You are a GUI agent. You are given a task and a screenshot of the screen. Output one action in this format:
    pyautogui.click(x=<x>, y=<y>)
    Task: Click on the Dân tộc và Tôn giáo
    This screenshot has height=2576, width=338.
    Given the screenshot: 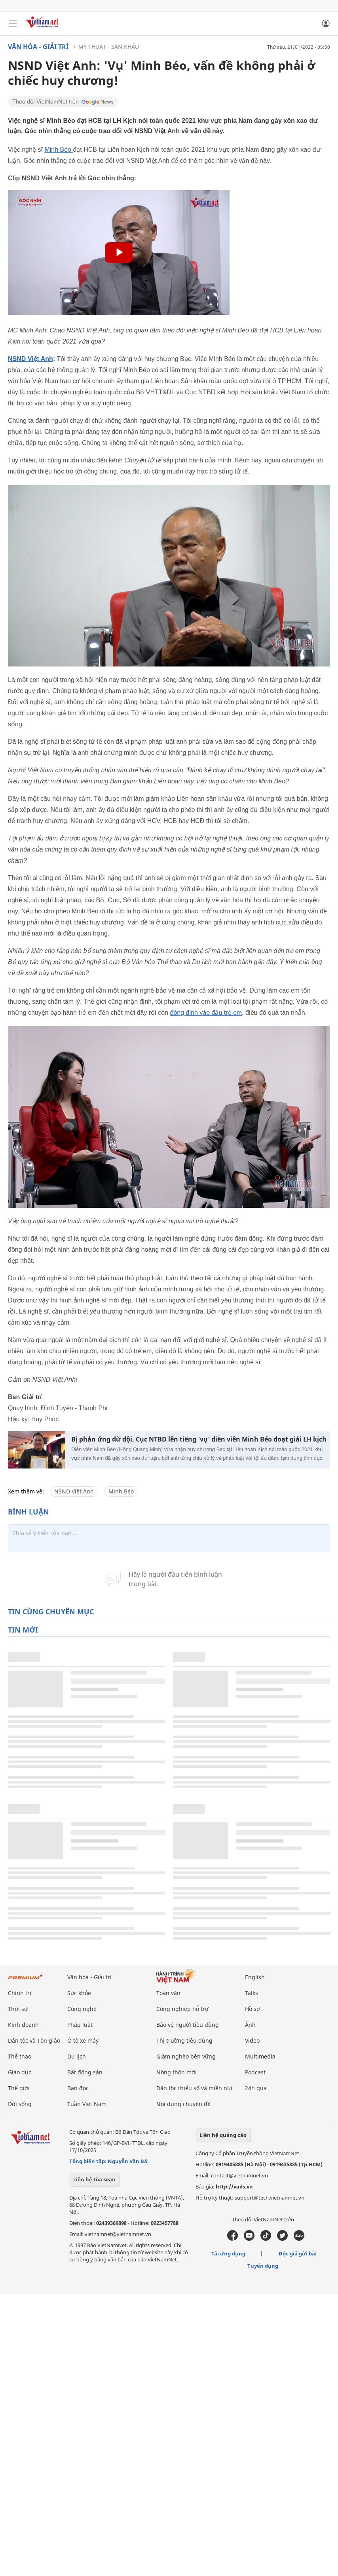 What is the action you would take?
    pyautogui.click(x=34, y=2040)
    